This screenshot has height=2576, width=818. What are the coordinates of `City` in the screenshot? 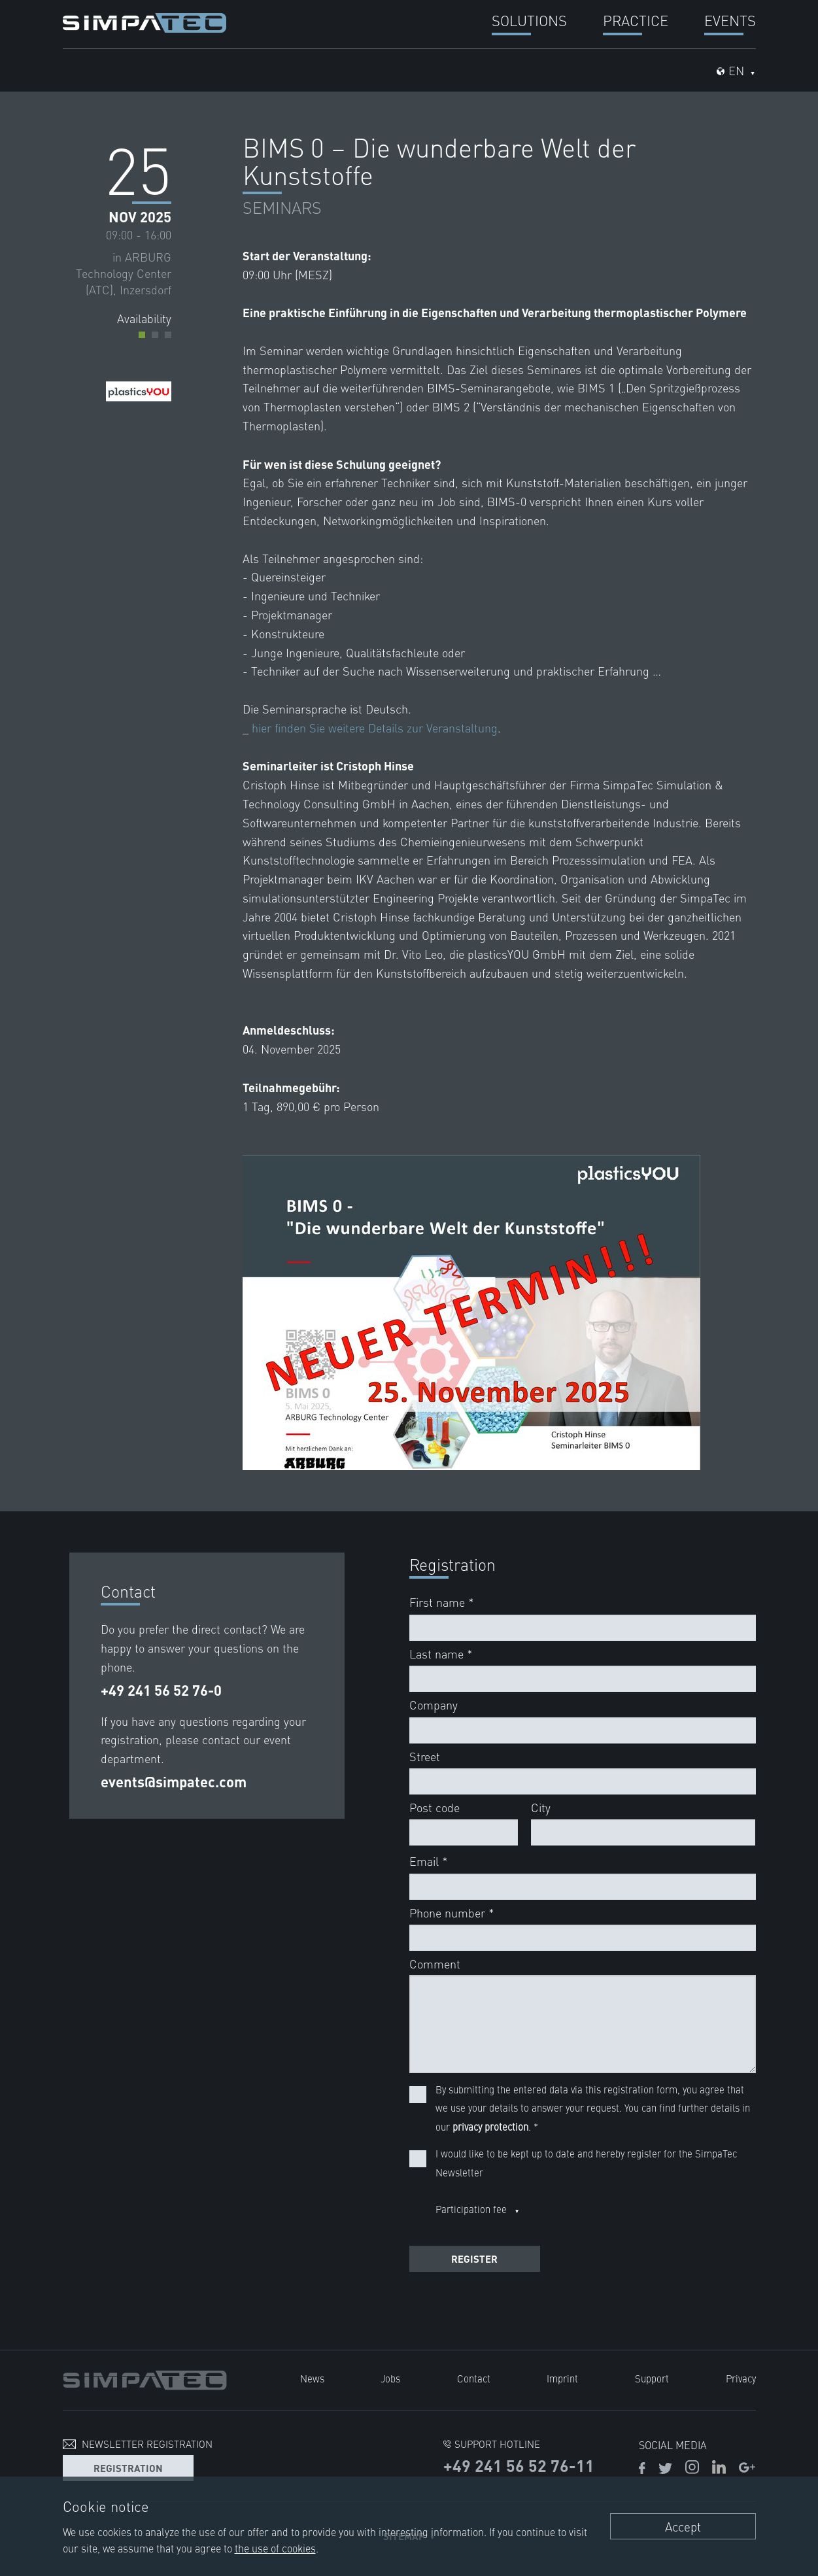 It's located at (541, 1807).